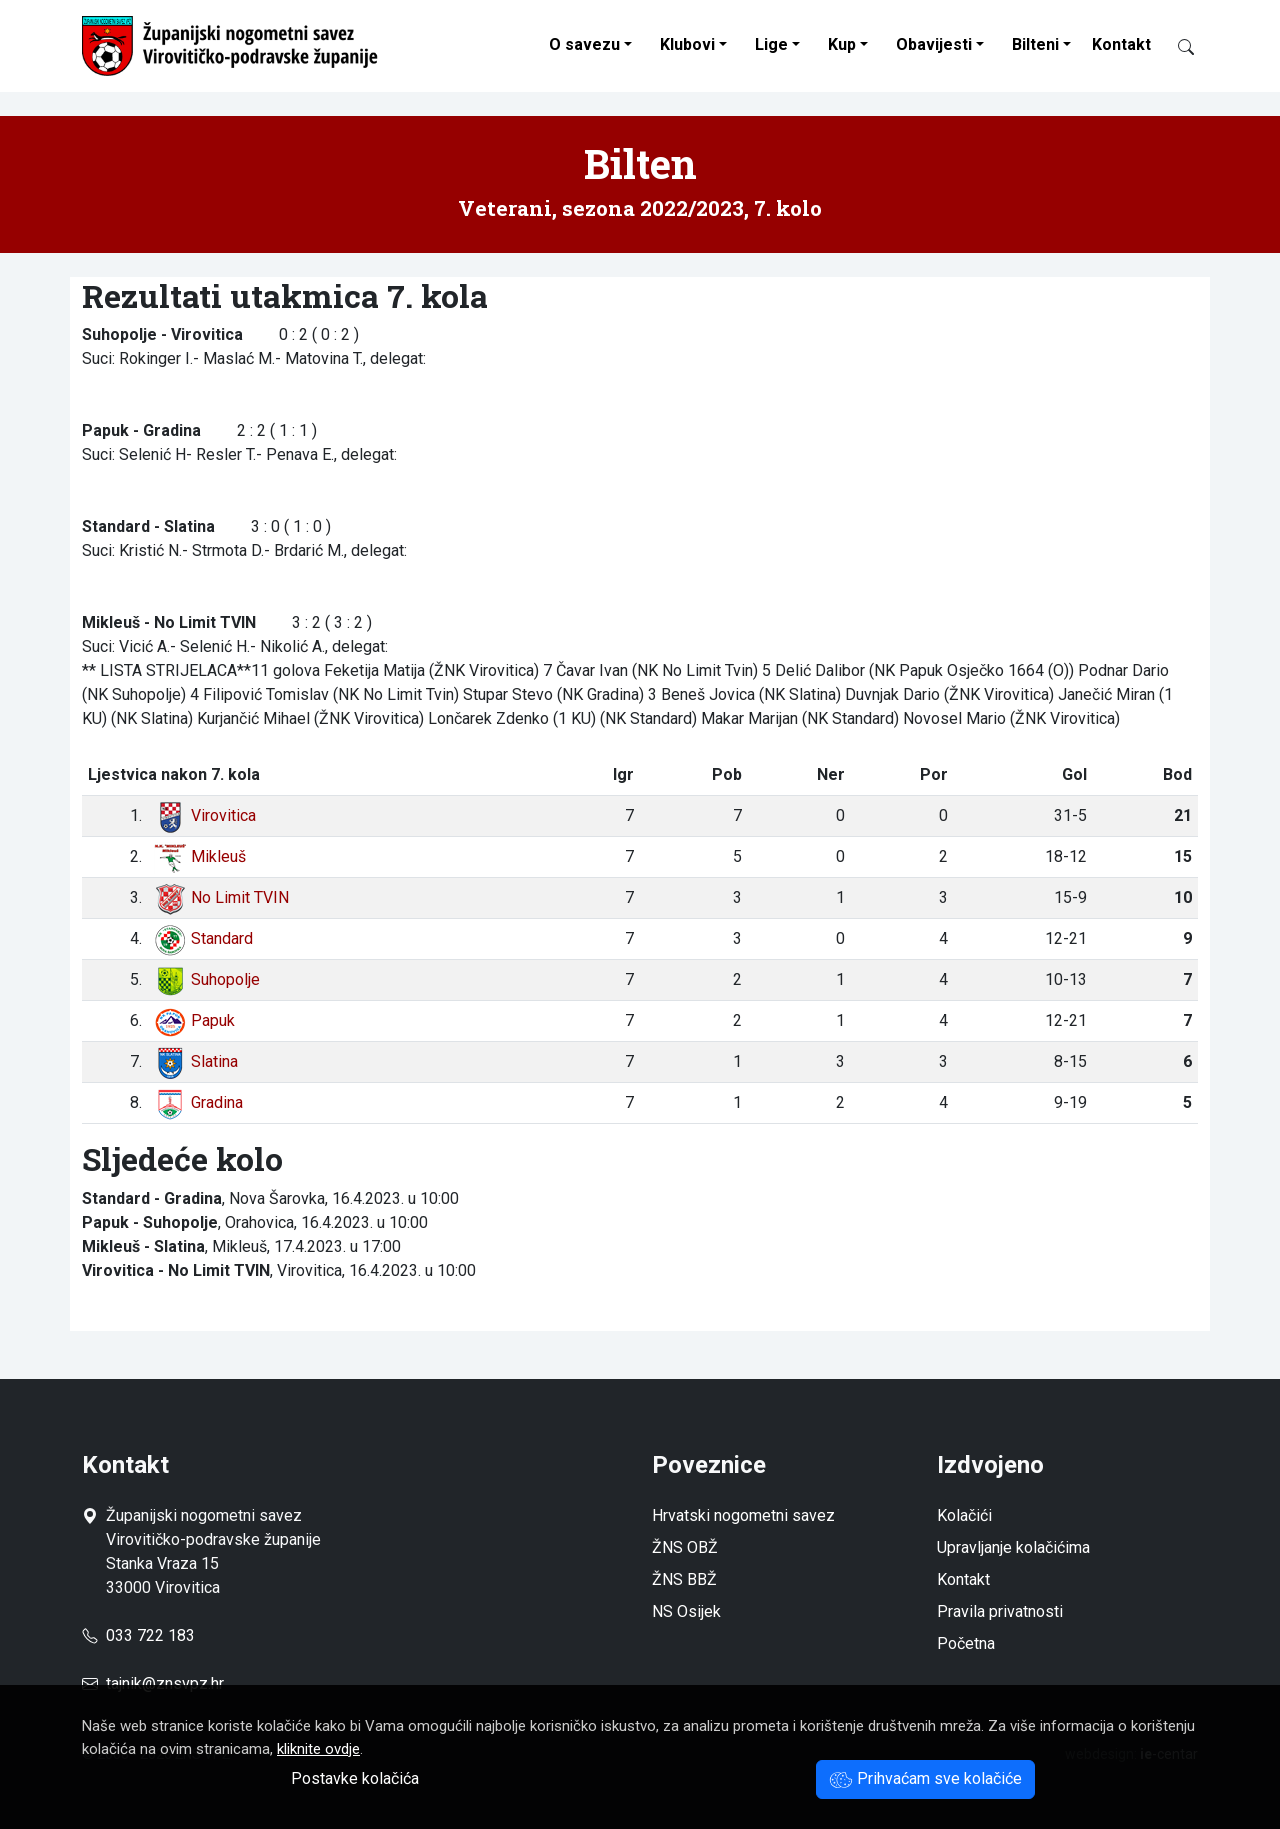  What do you see at coordinates (925, 1778) in the screenshot?
I see `Prihvaćam sve kolačiće` at bounding box center [925, 1778].